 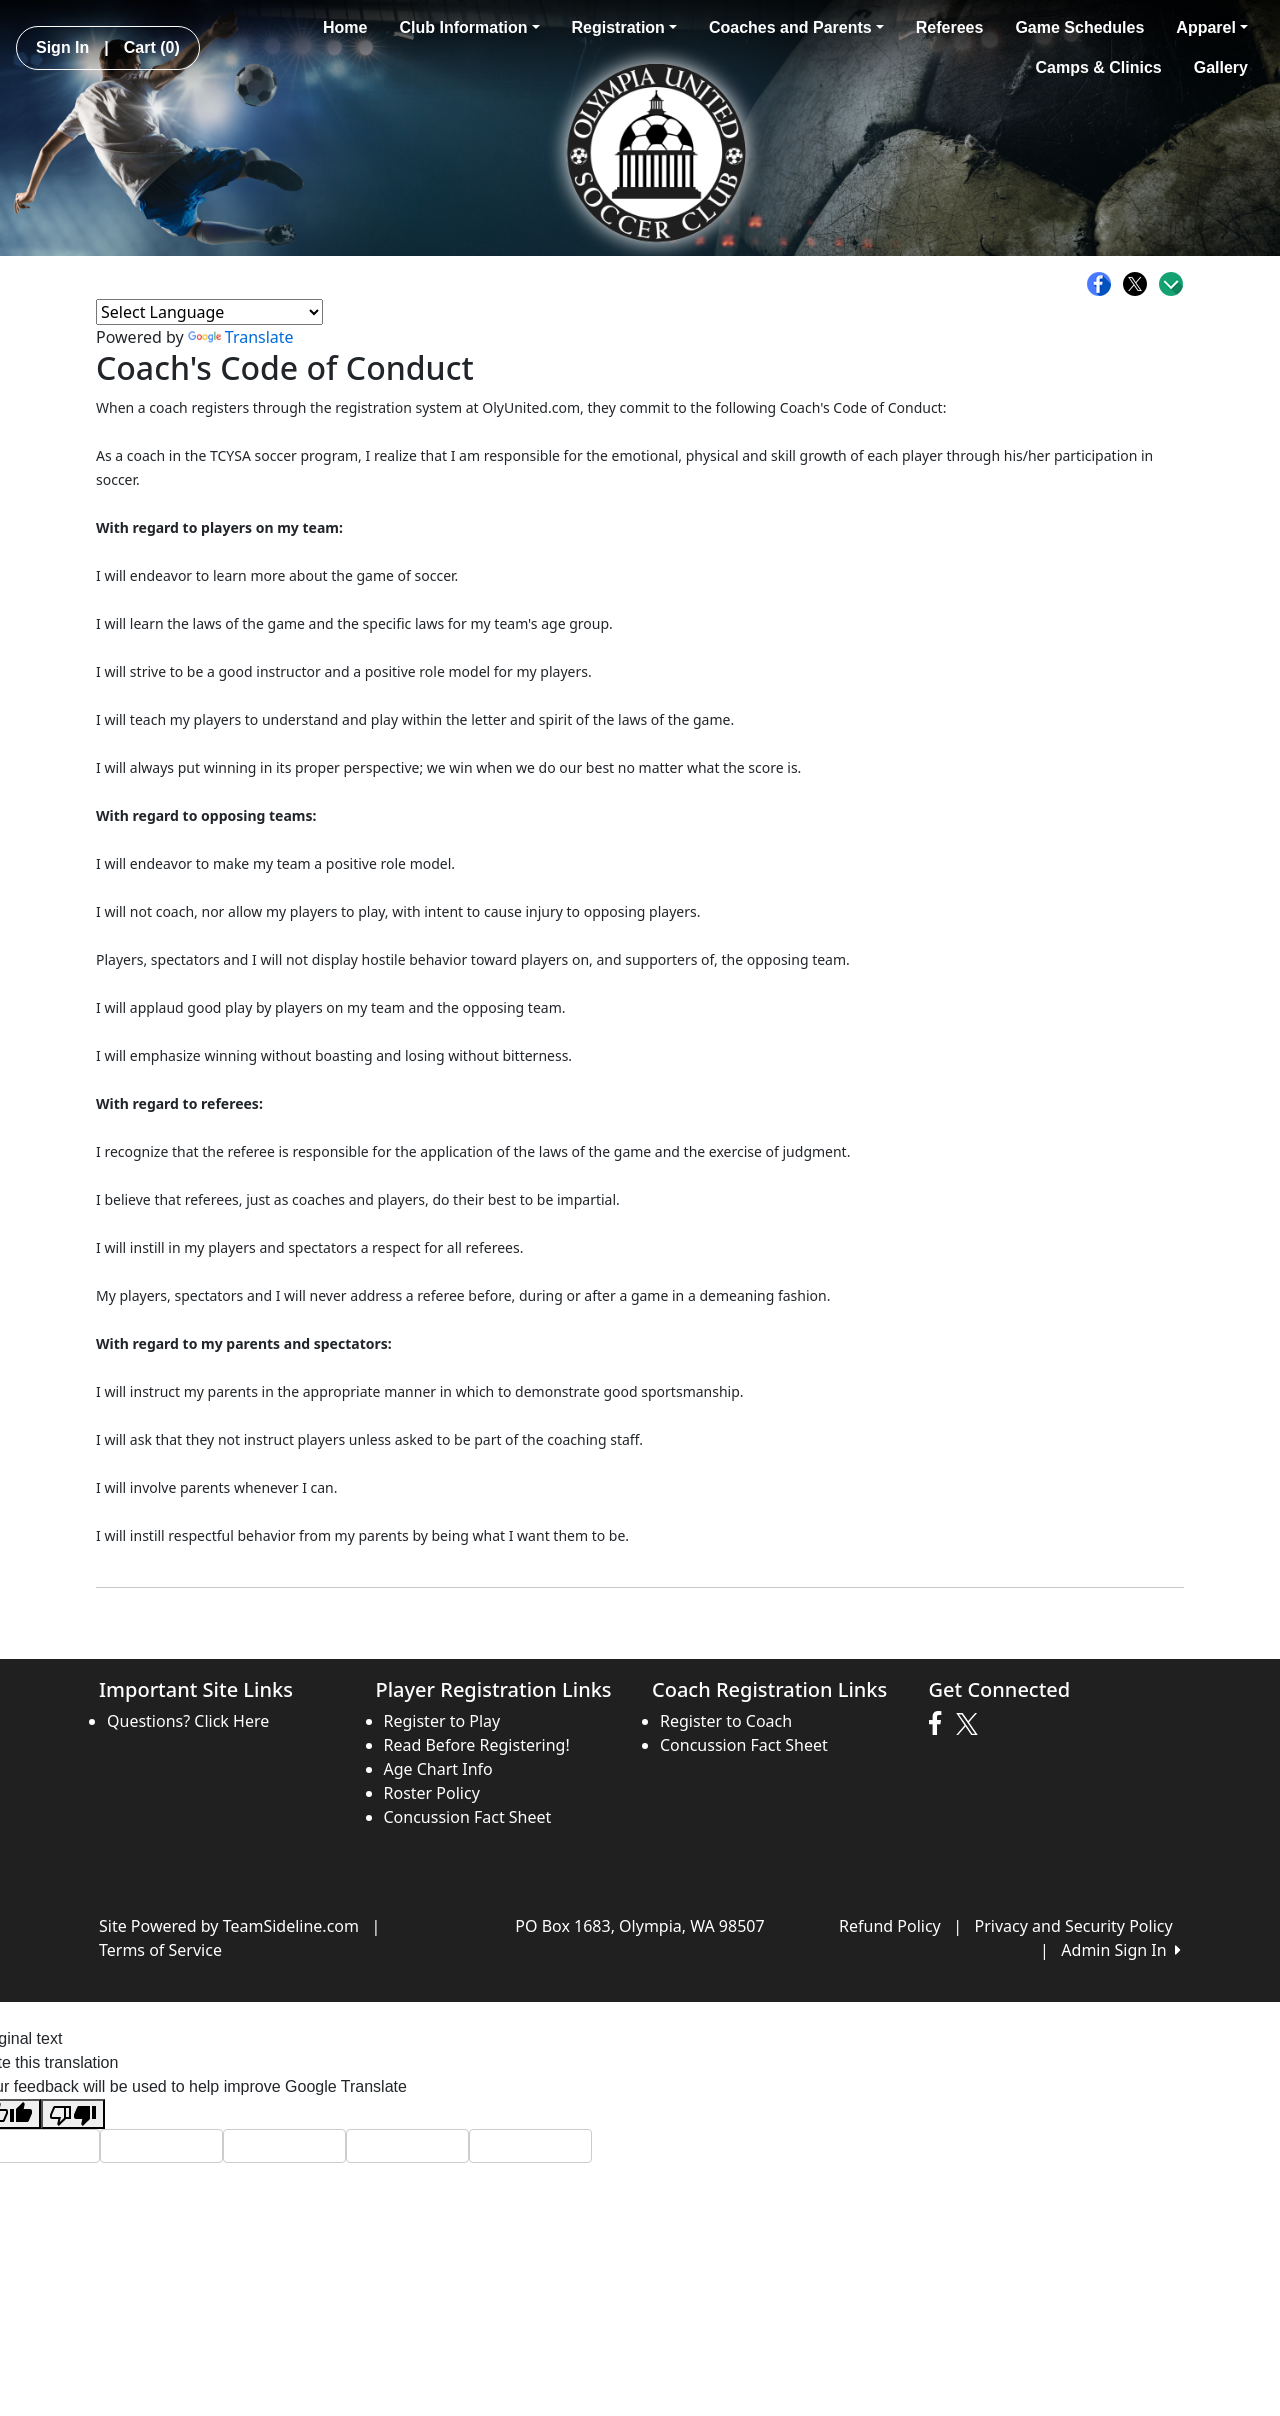 What do you see at coordinates (1212, 27) in the screenshot?
I see `Apparel` at bounding box center [1212, 27].